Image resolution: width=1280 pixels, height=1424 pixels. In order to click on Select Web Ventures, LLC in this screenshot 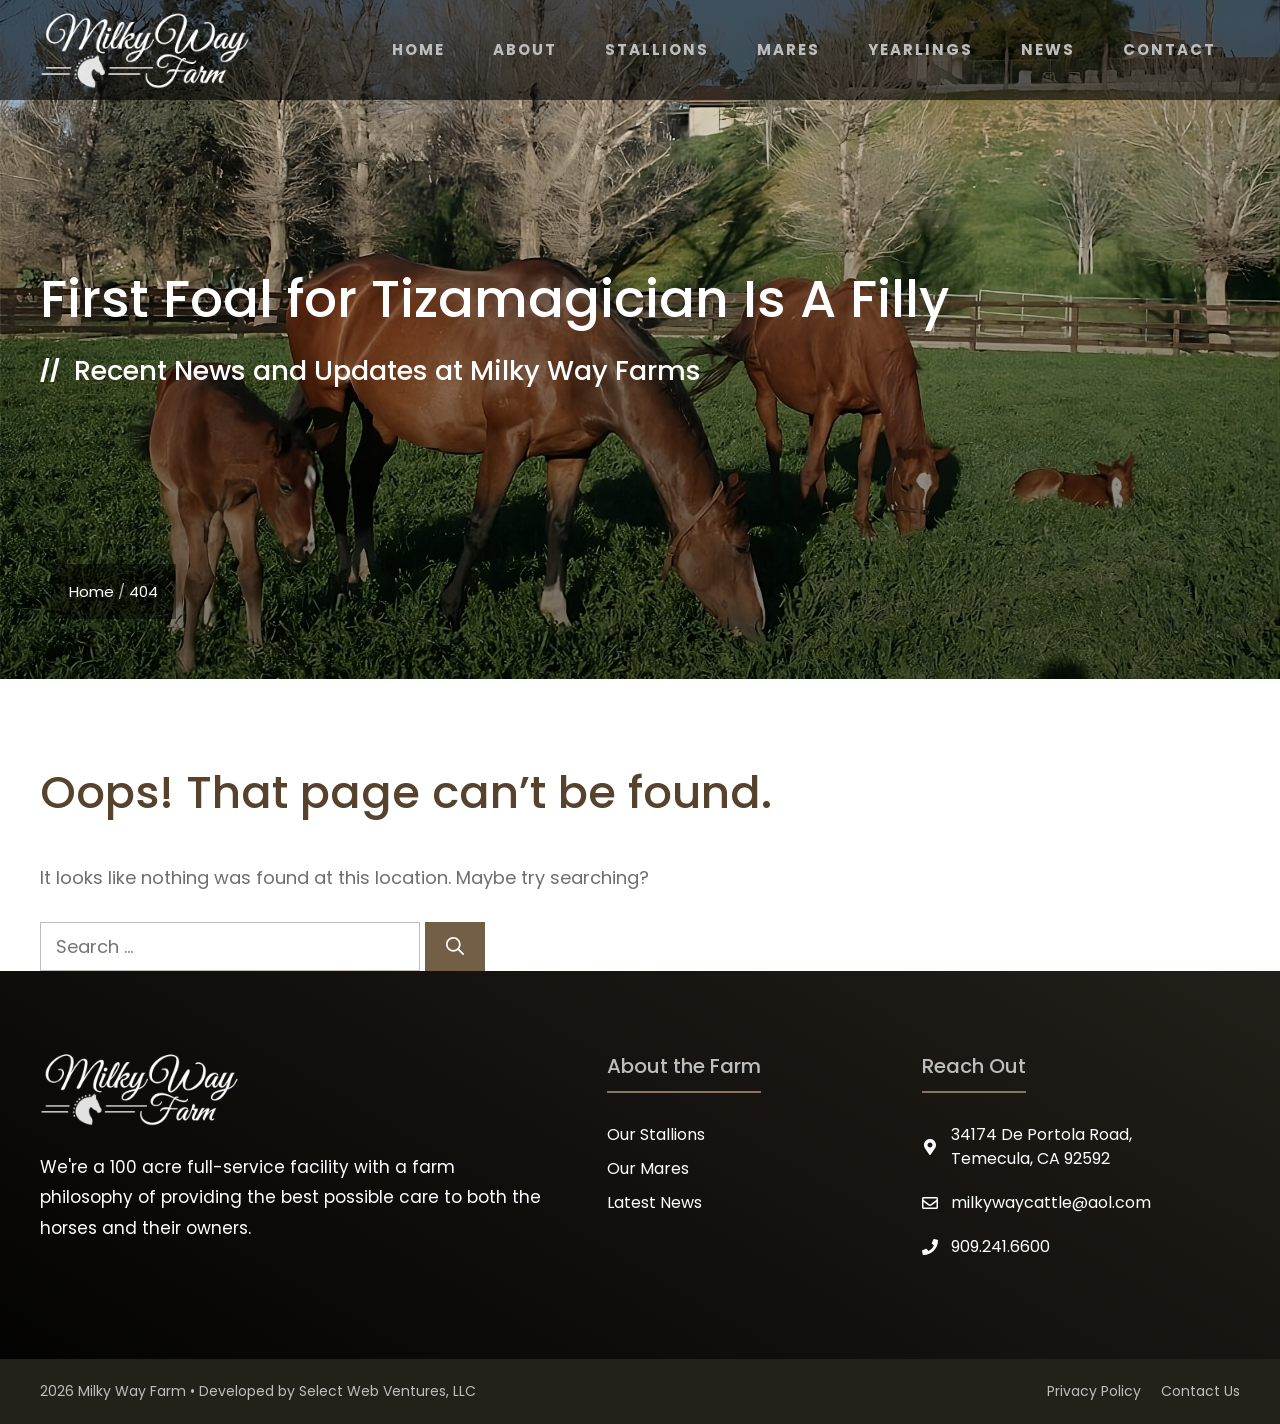, I will do `click(387, 1391)`.